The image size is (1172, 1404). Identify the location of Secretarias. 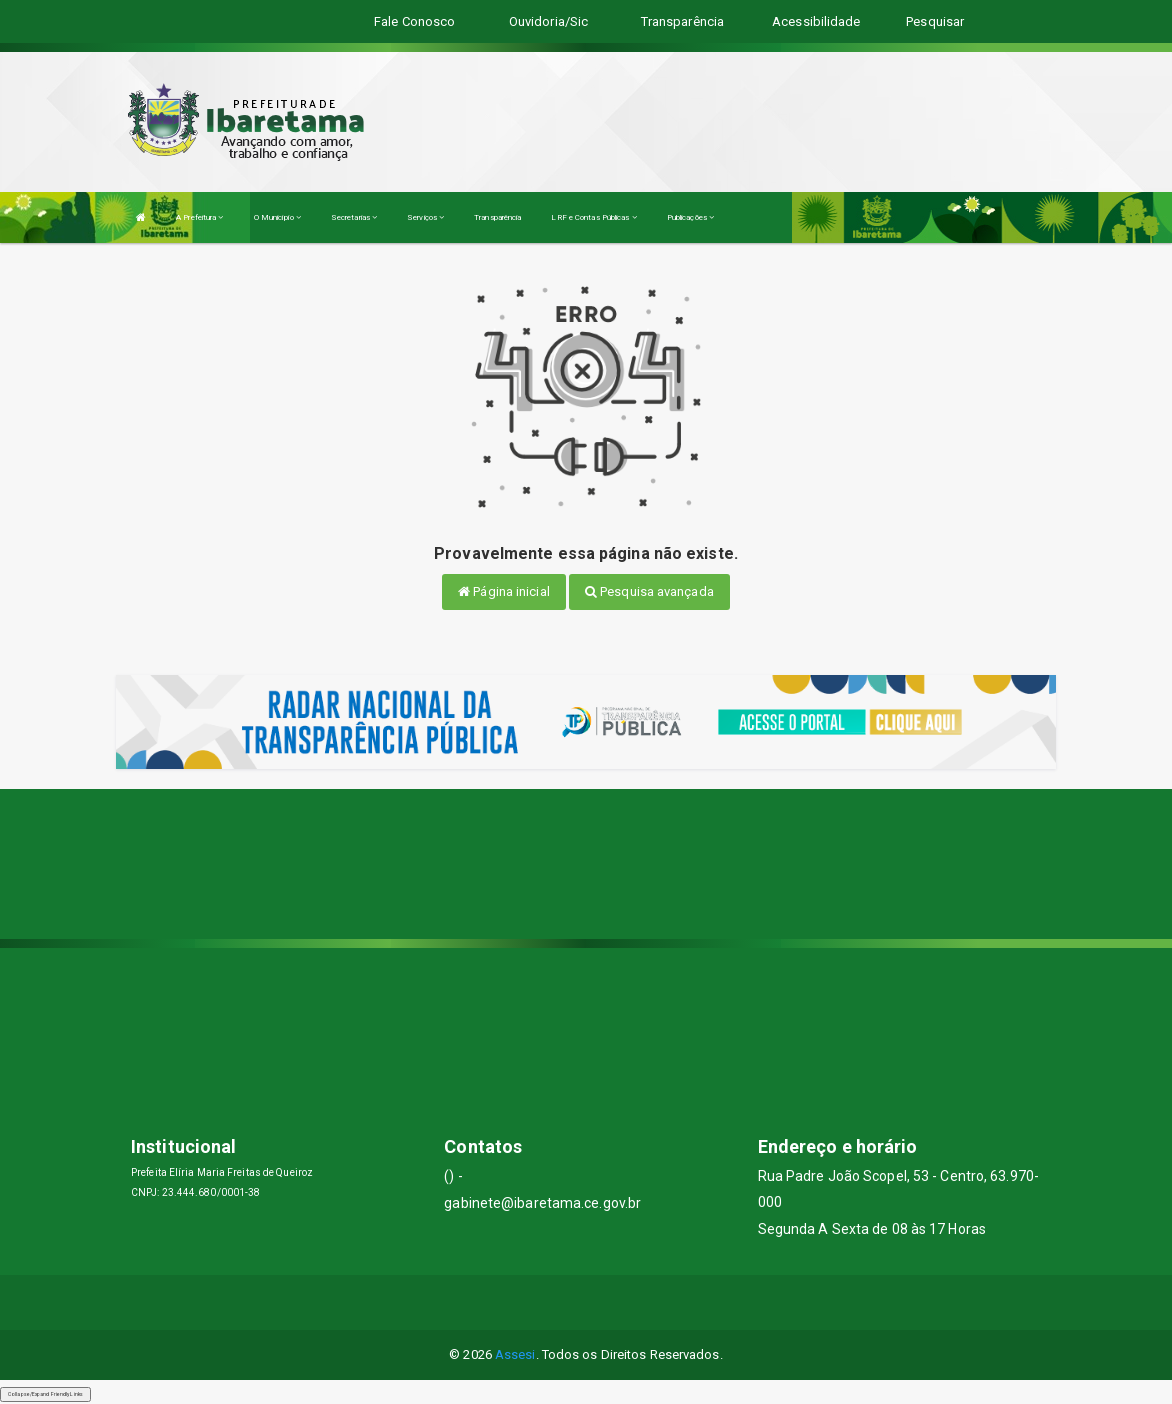
(354, 217).